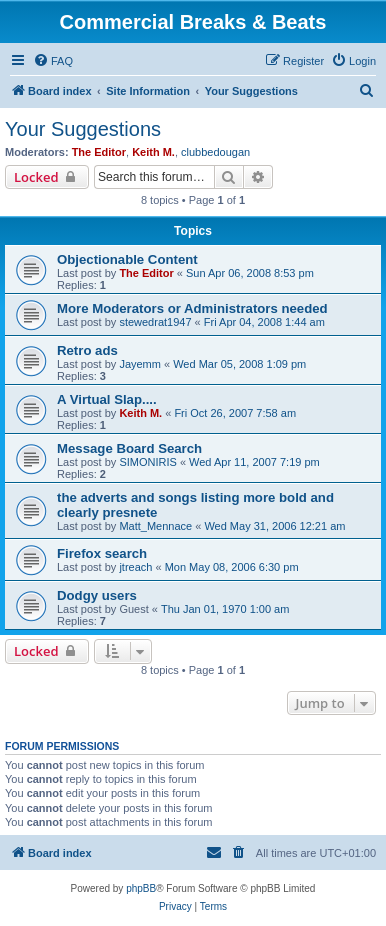  I want to click on Your Suggestions, so click(83, 129).